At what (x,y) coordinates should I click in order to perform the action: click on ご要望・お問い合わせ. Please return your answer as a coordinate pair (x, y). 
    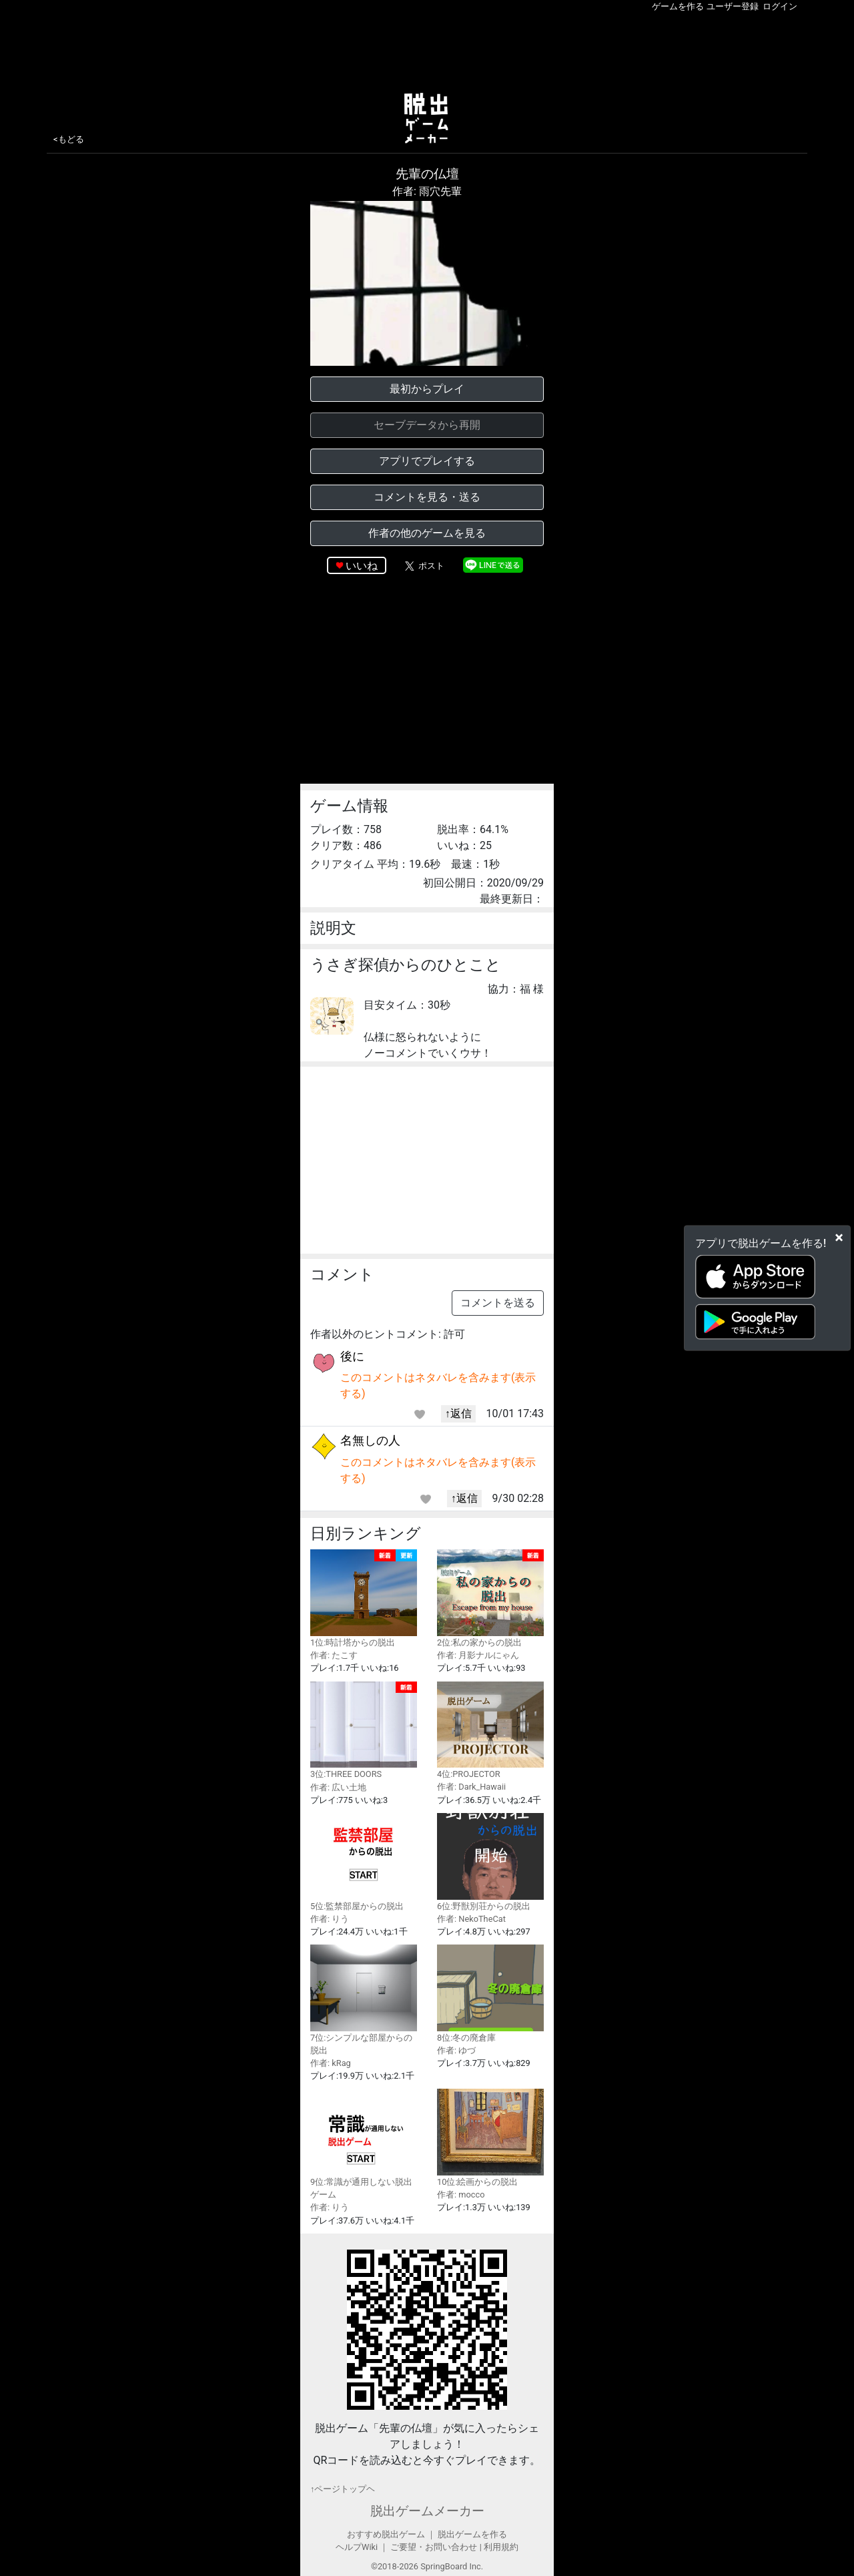
    Looking at the image, I should click on (433, 2547).